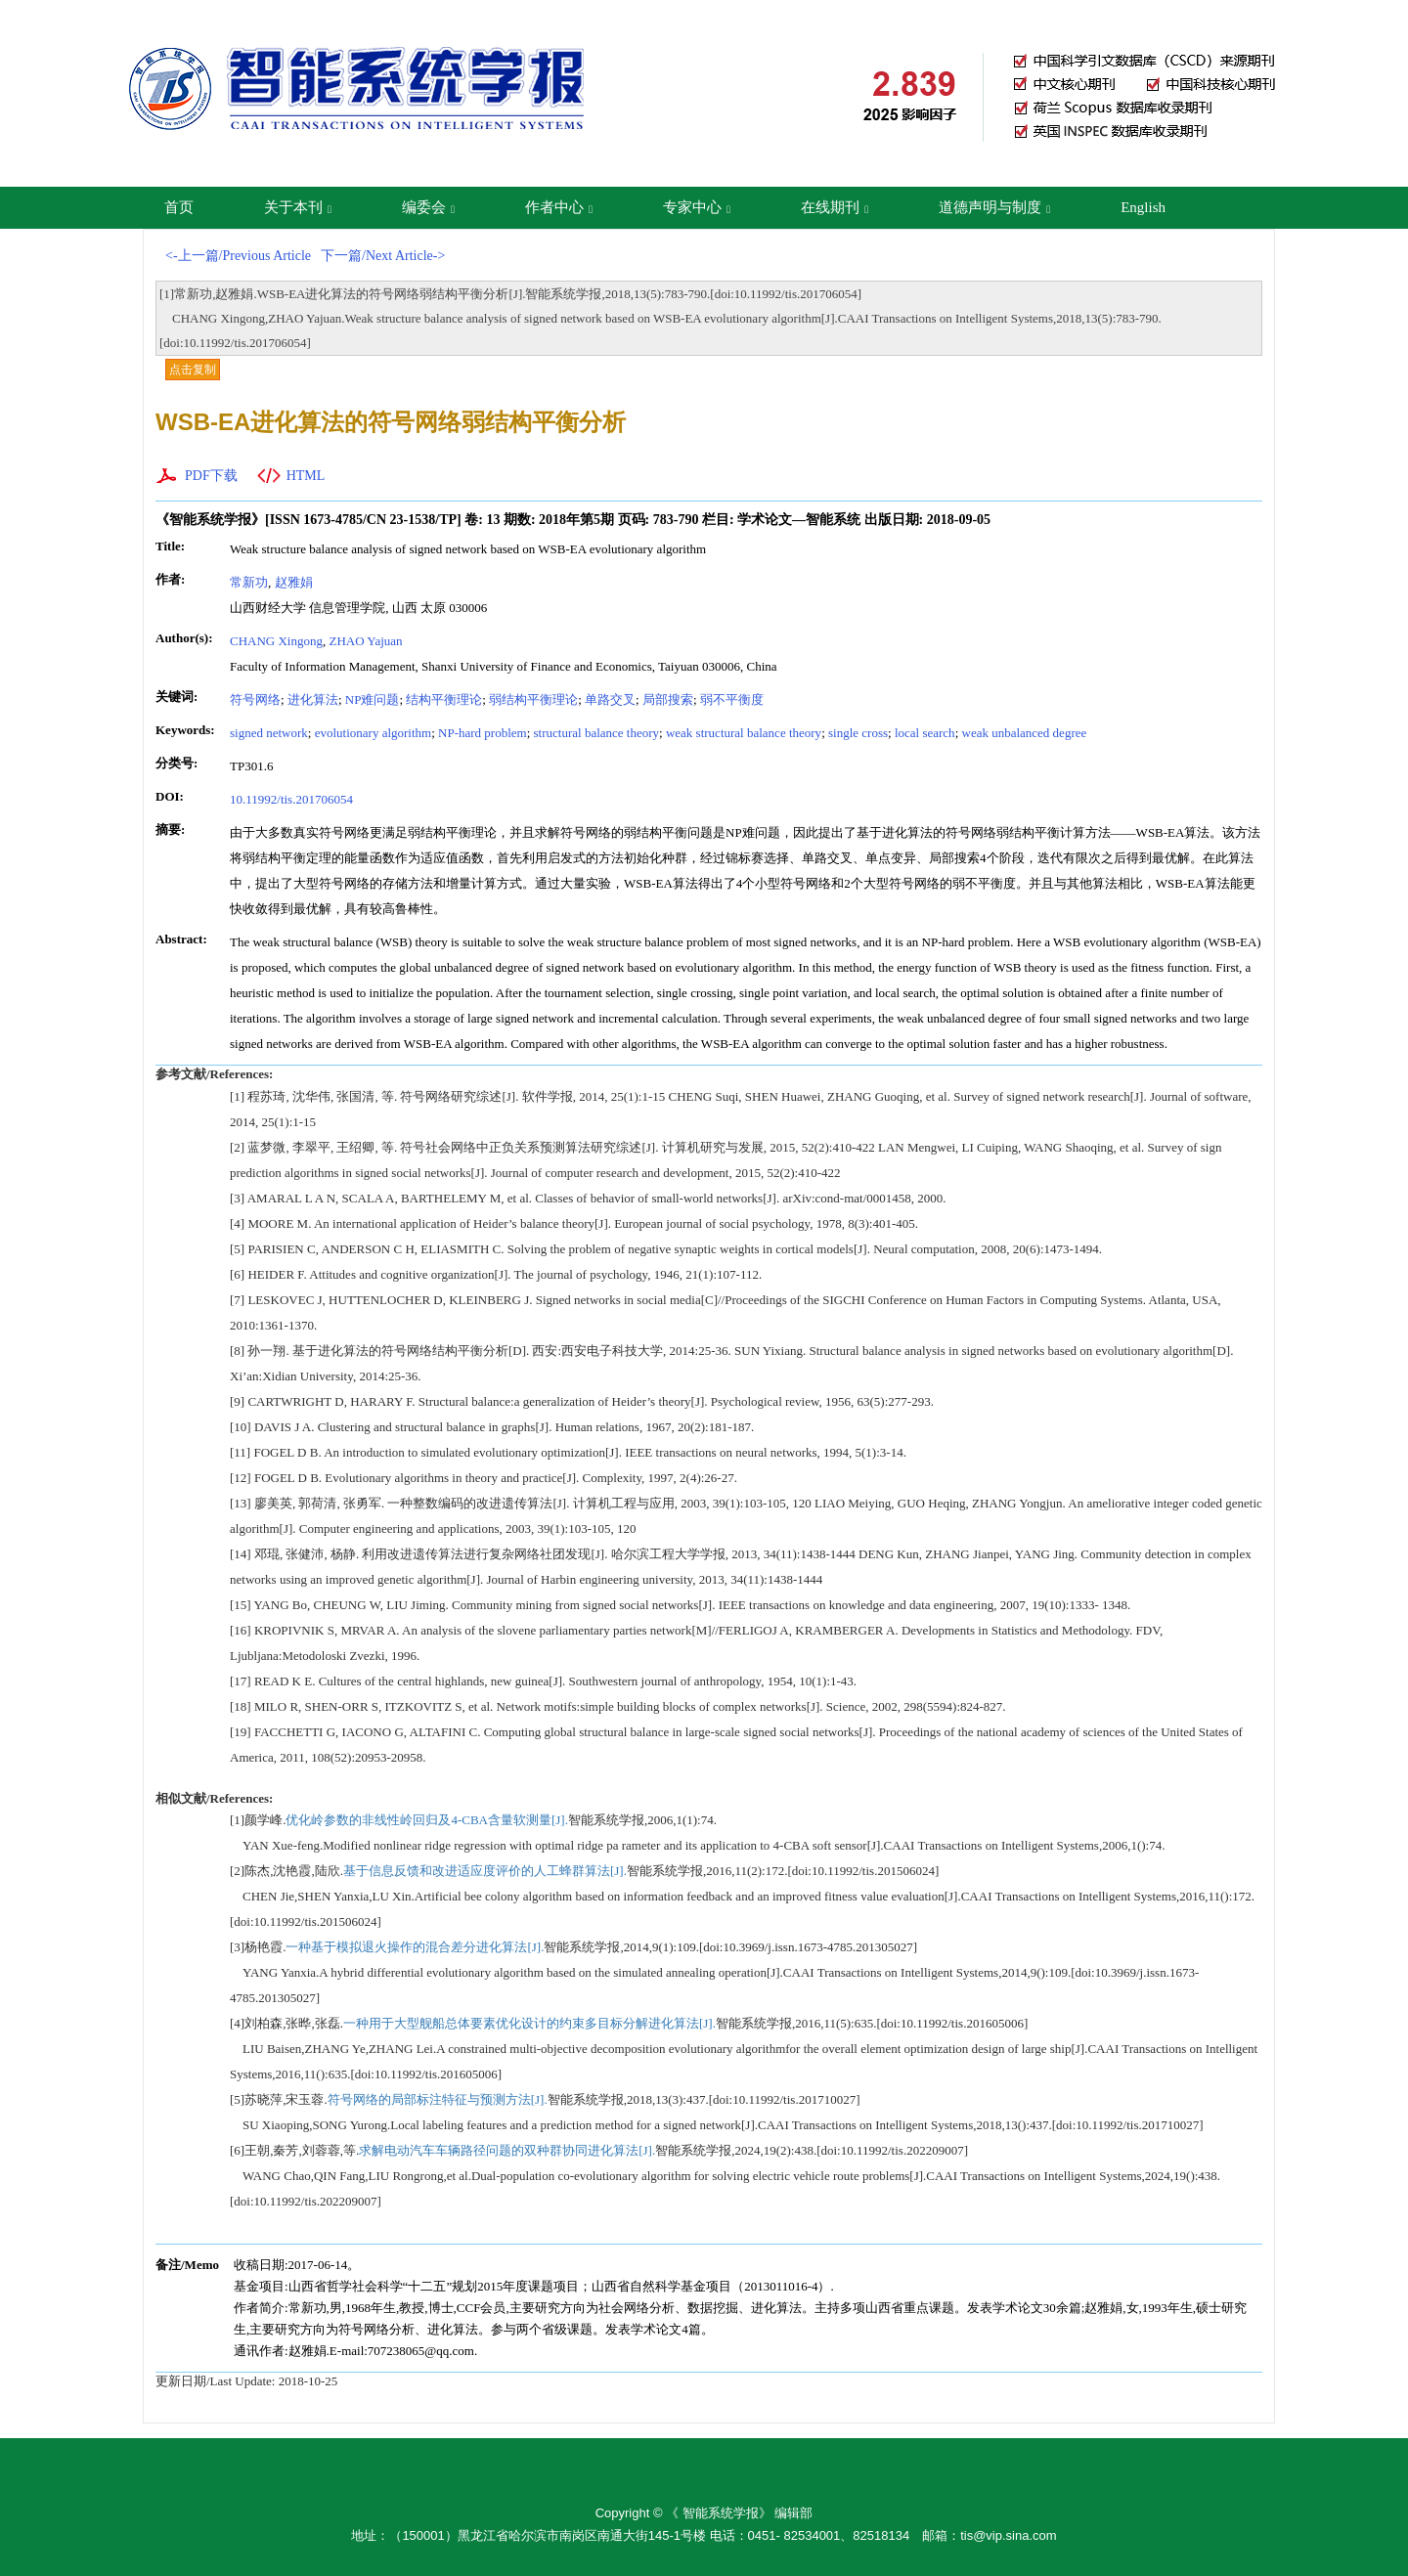 This screenshot has height=2576, width=1408. I want to click on 符号网络, so click(255, 699).